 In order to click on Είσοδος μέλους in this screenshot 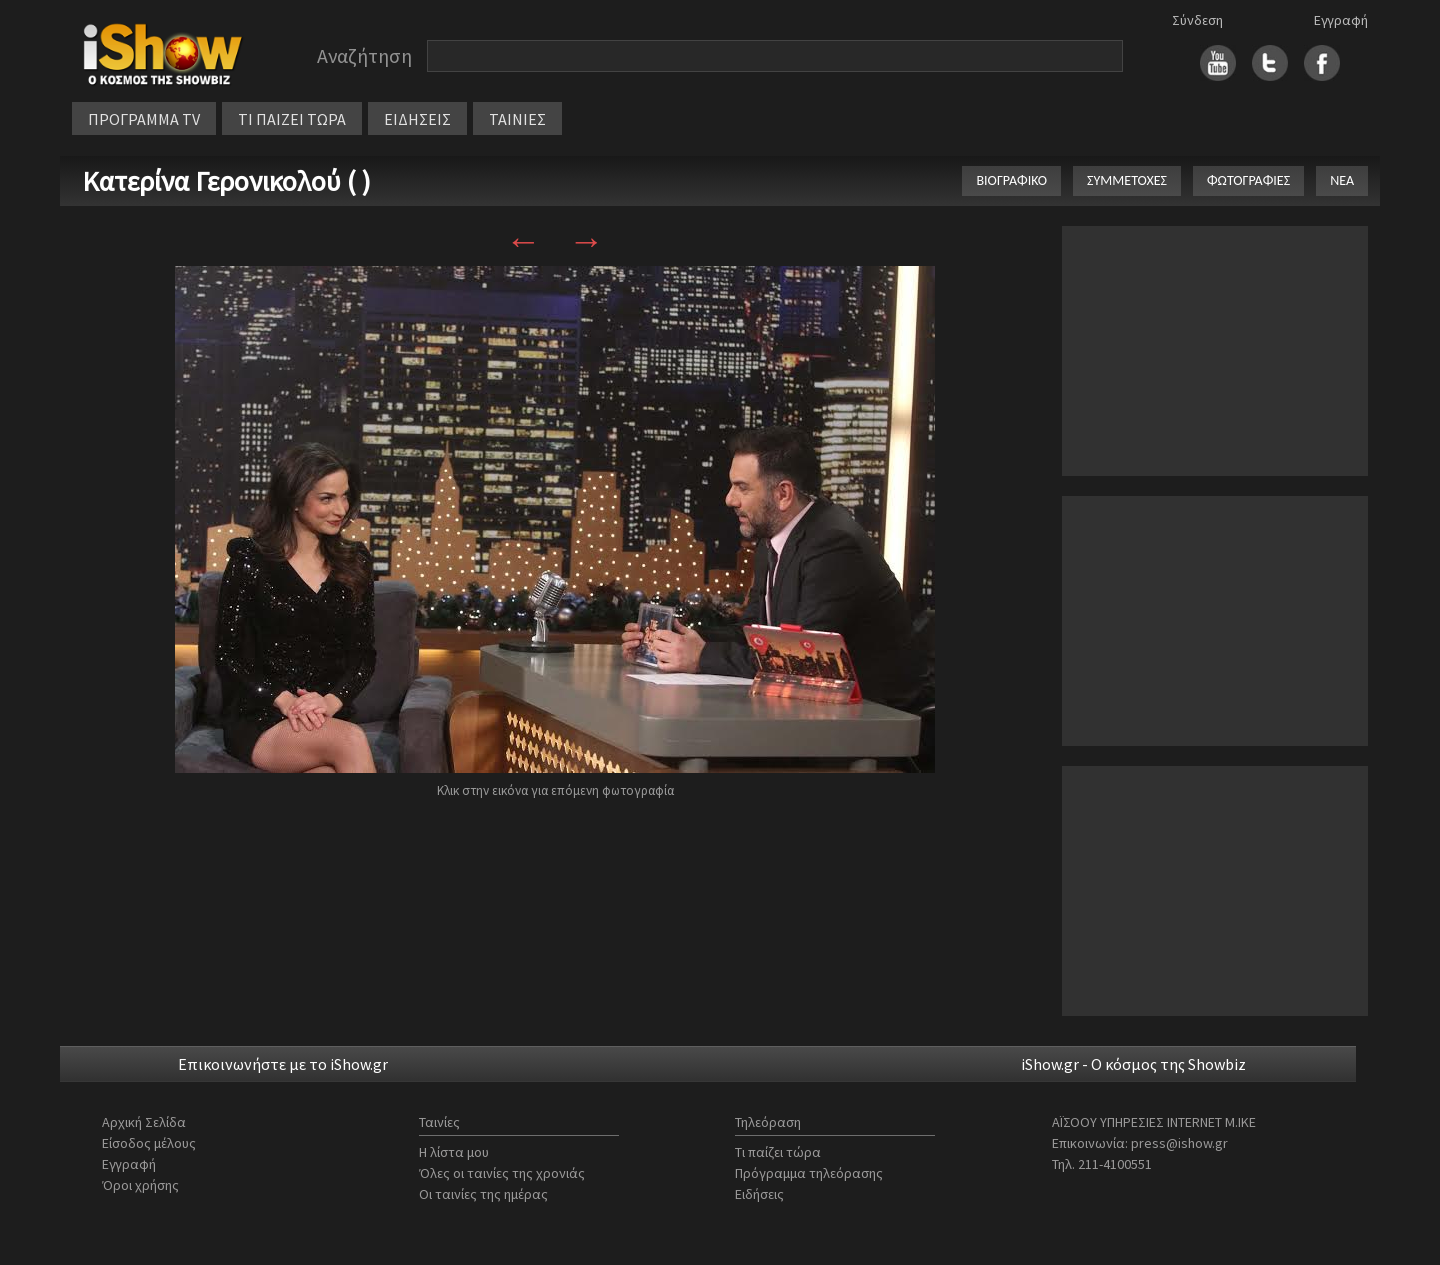, I will do `click(149, 1143)`.